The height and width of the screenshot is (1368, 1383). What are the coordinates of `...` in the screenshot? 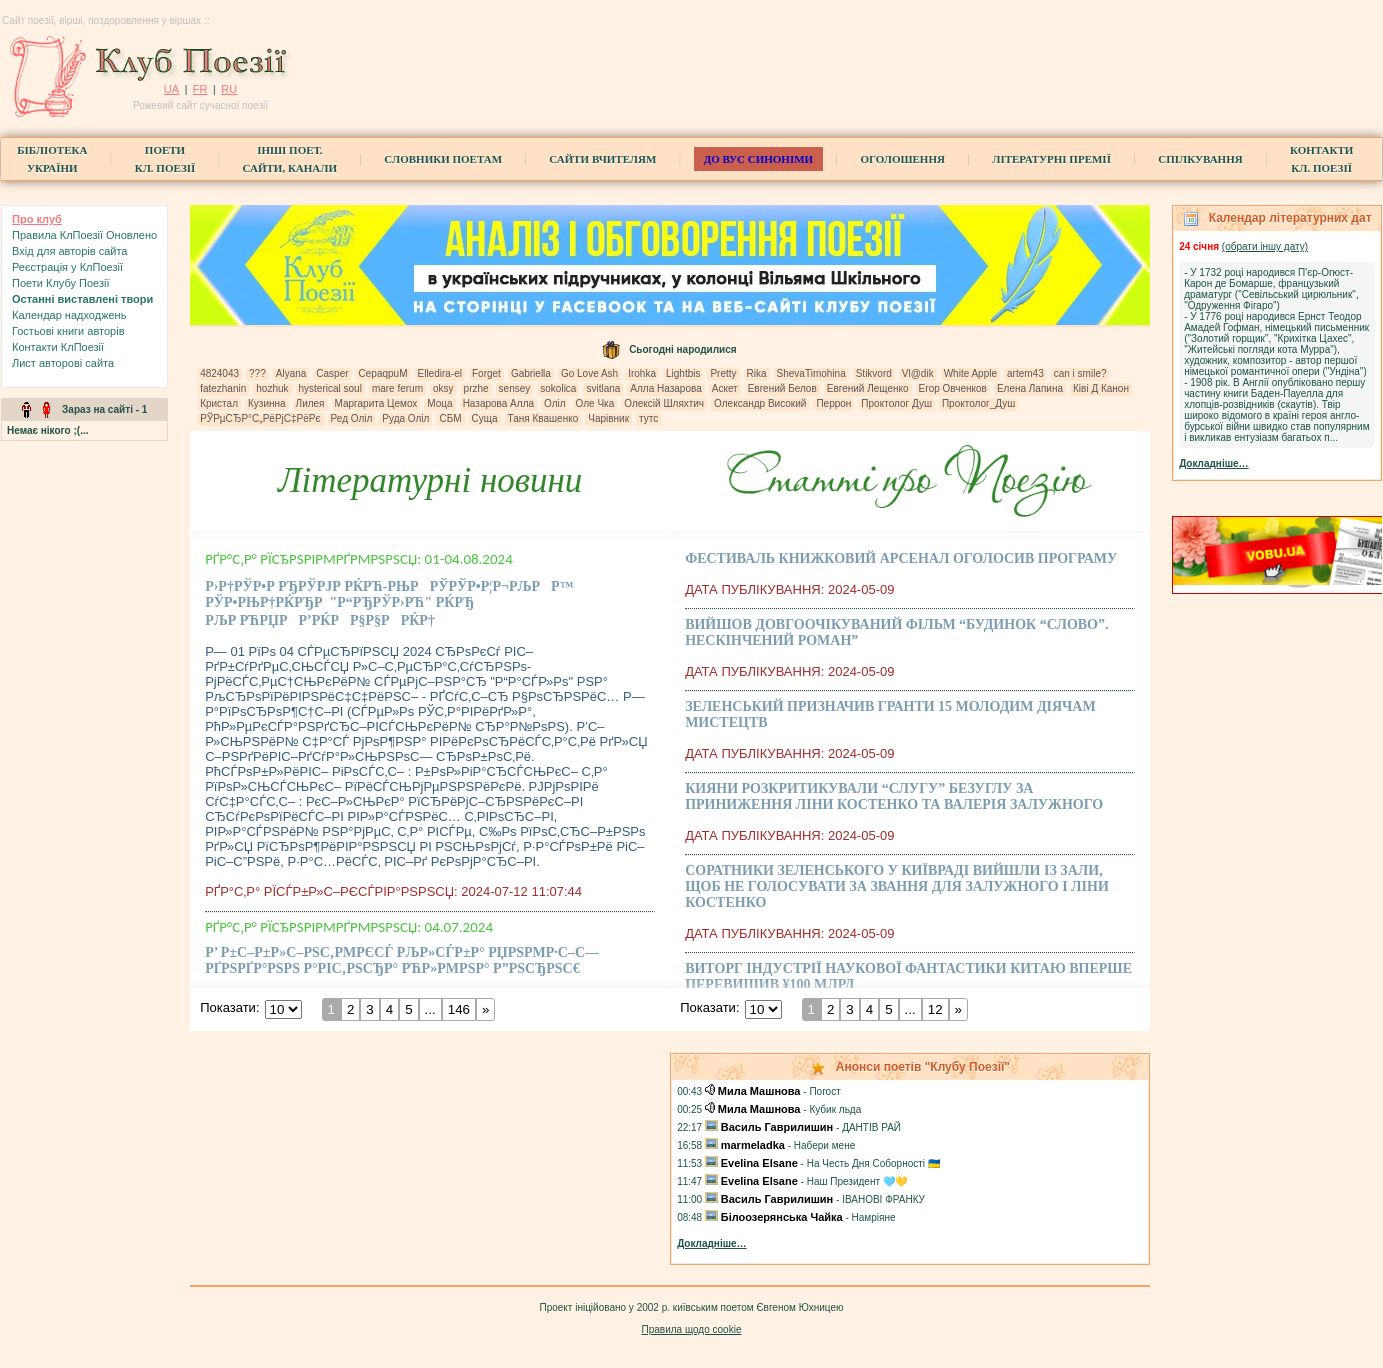 It's located at (430, 1009).